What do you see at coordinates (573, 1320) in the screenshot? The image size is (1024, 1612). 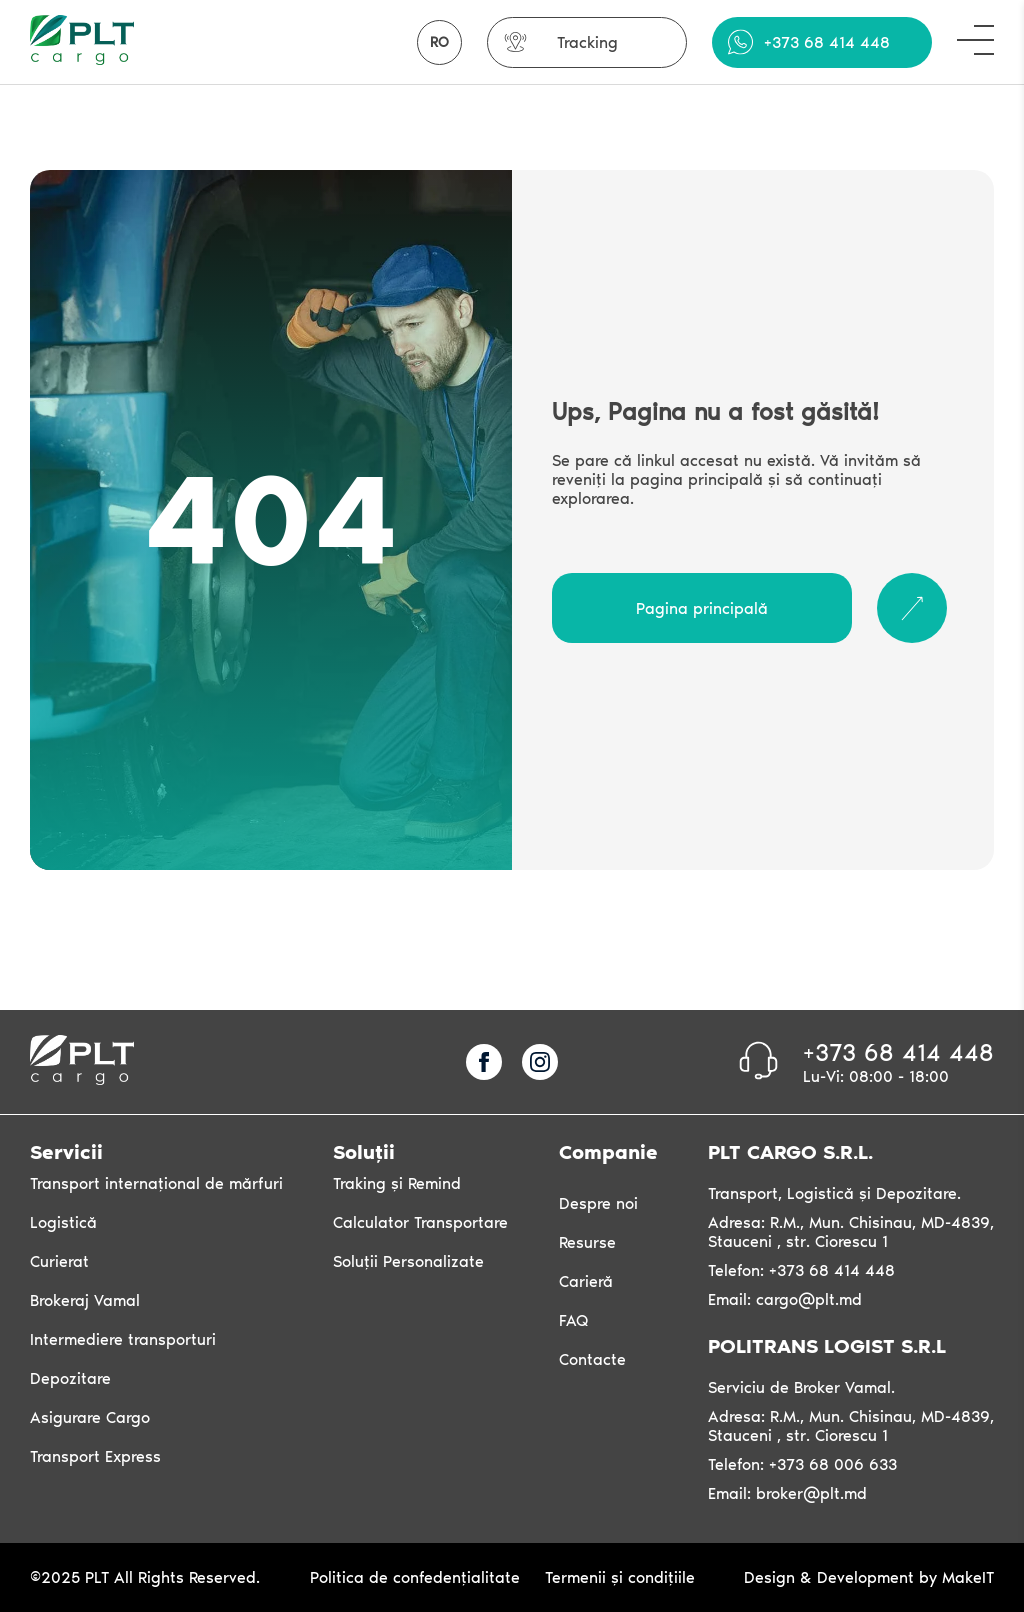 I see `FAQ` at bounding box center [573, 1320].